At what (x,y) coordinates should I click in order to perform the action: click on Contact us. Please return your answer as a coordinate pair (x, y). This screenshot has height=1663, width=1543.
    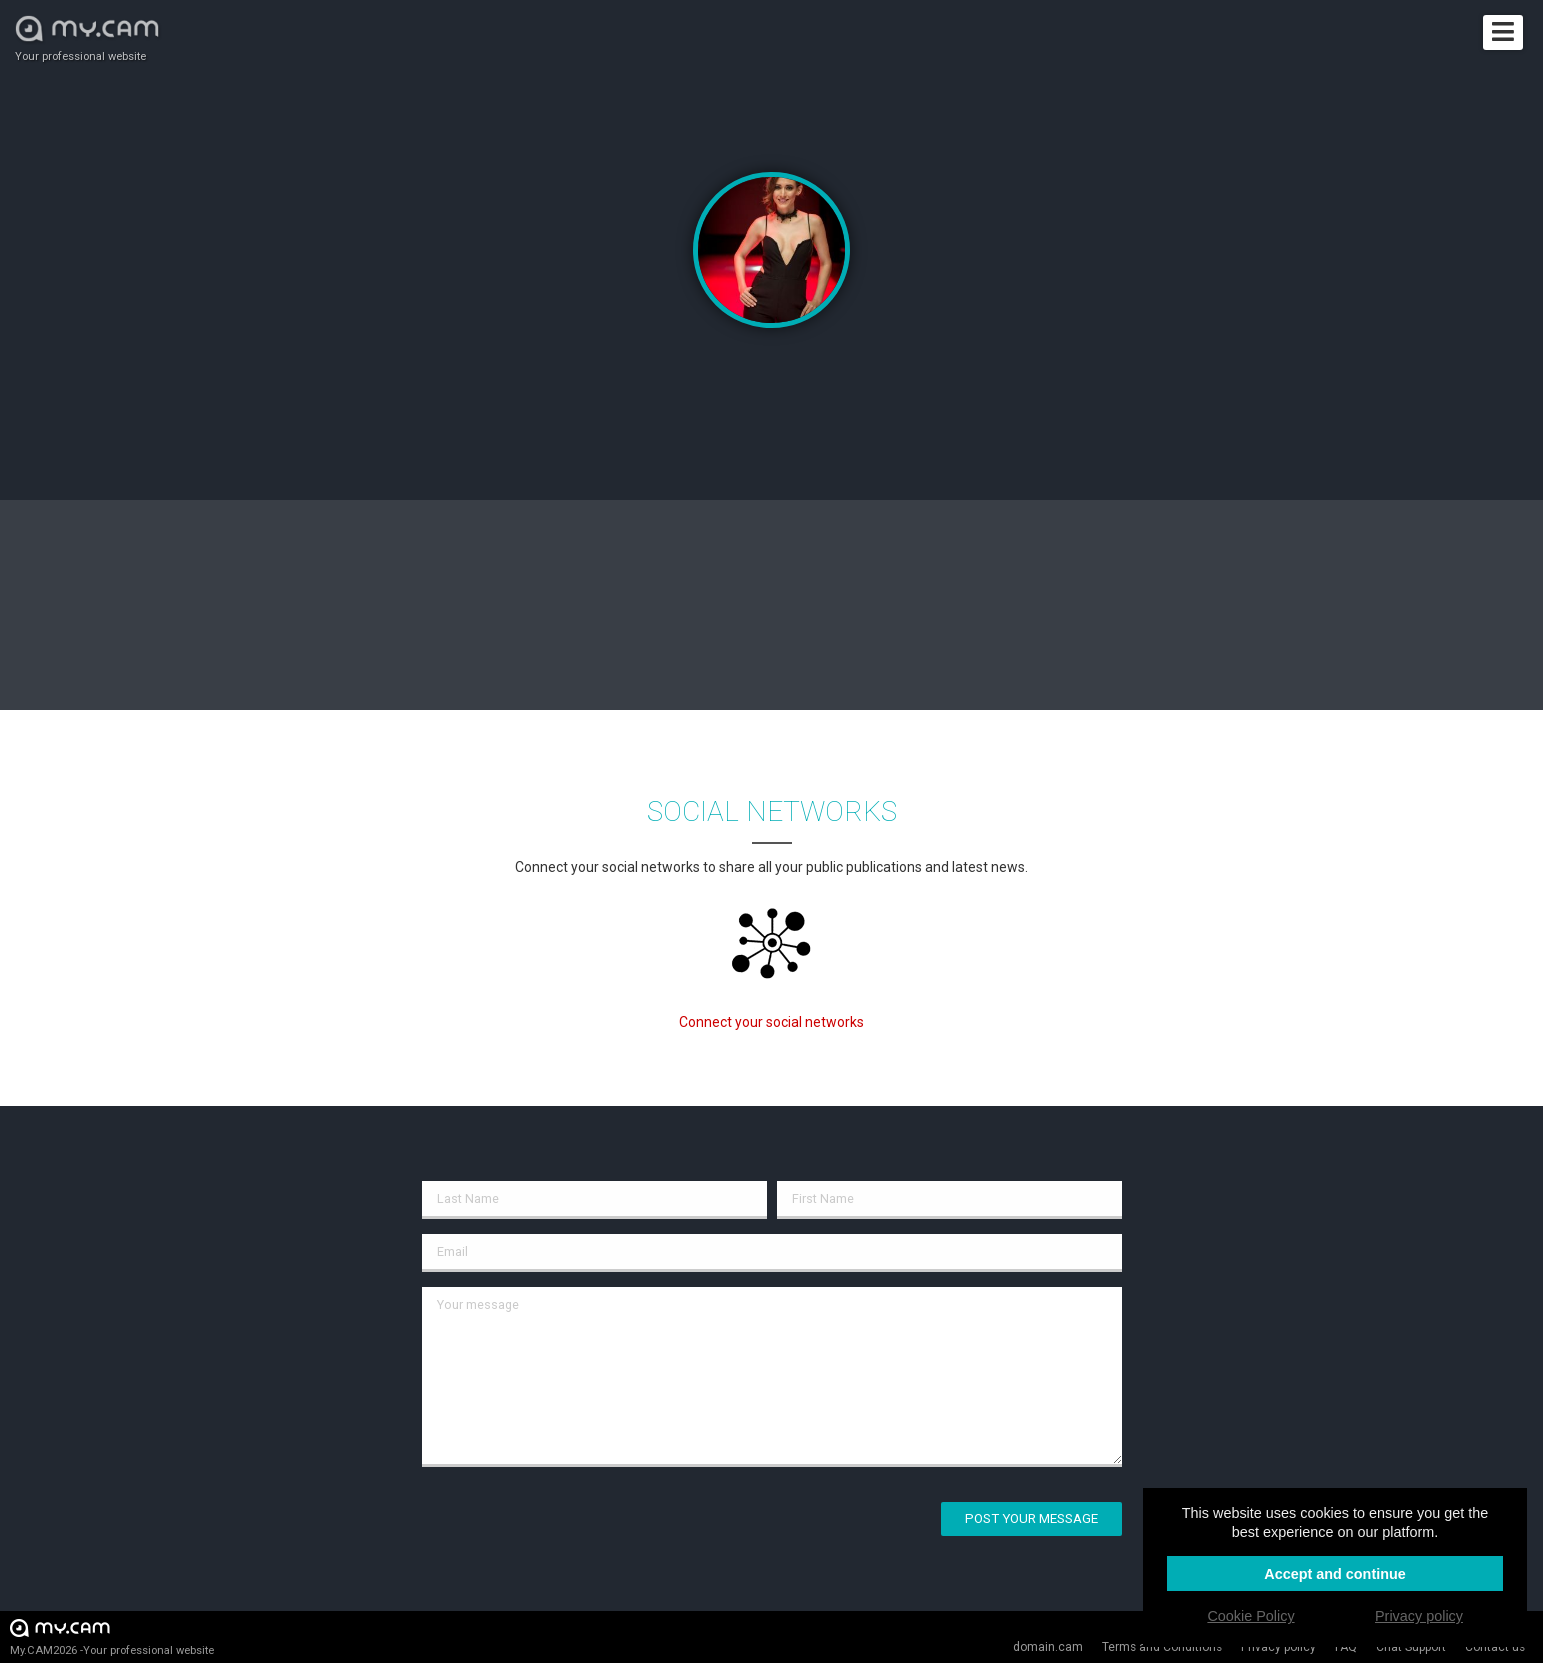
    Looking at the image, I should click on (1495, 1647).